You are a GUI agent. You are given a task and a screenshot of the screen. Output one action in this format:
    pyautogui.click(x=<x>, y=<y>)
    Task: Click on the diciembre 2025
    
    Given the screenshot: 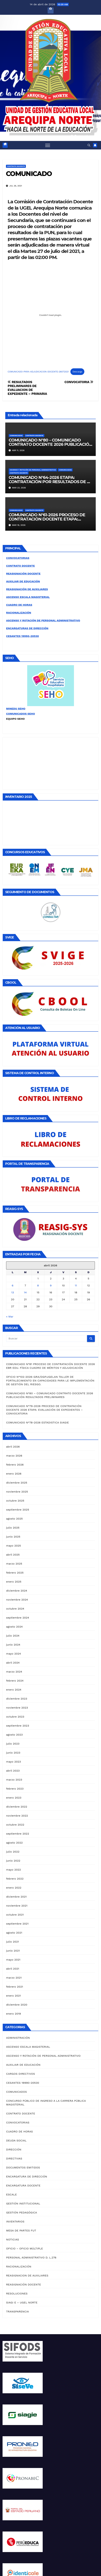 What is the action you would take?
    pyautogui.click(x=16, y=1482)
    